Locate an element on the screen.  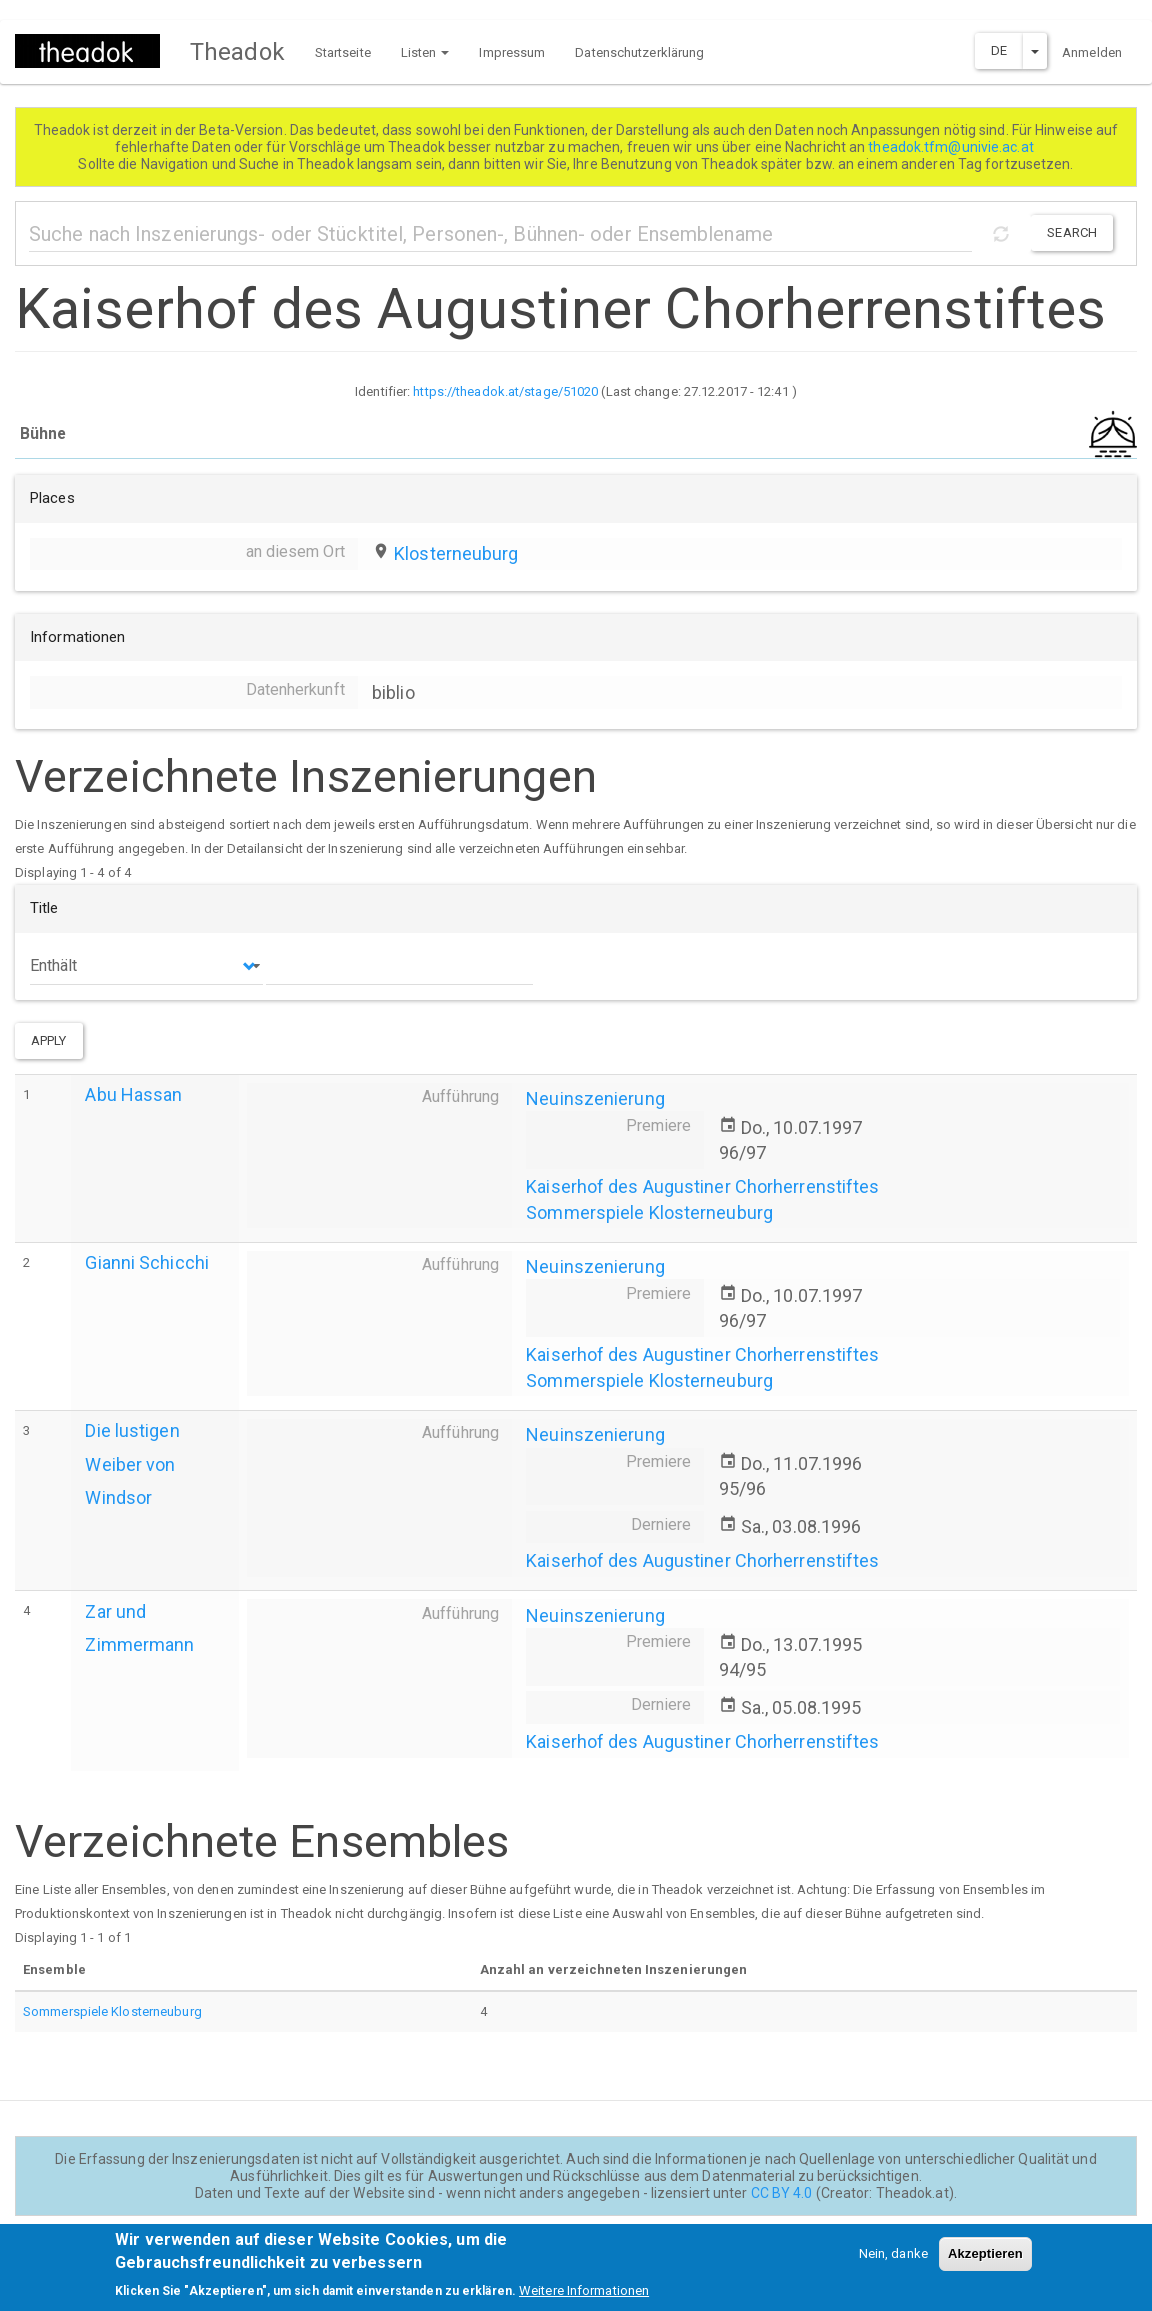
Weitere Informationen is located at coordinates (584, 2297).